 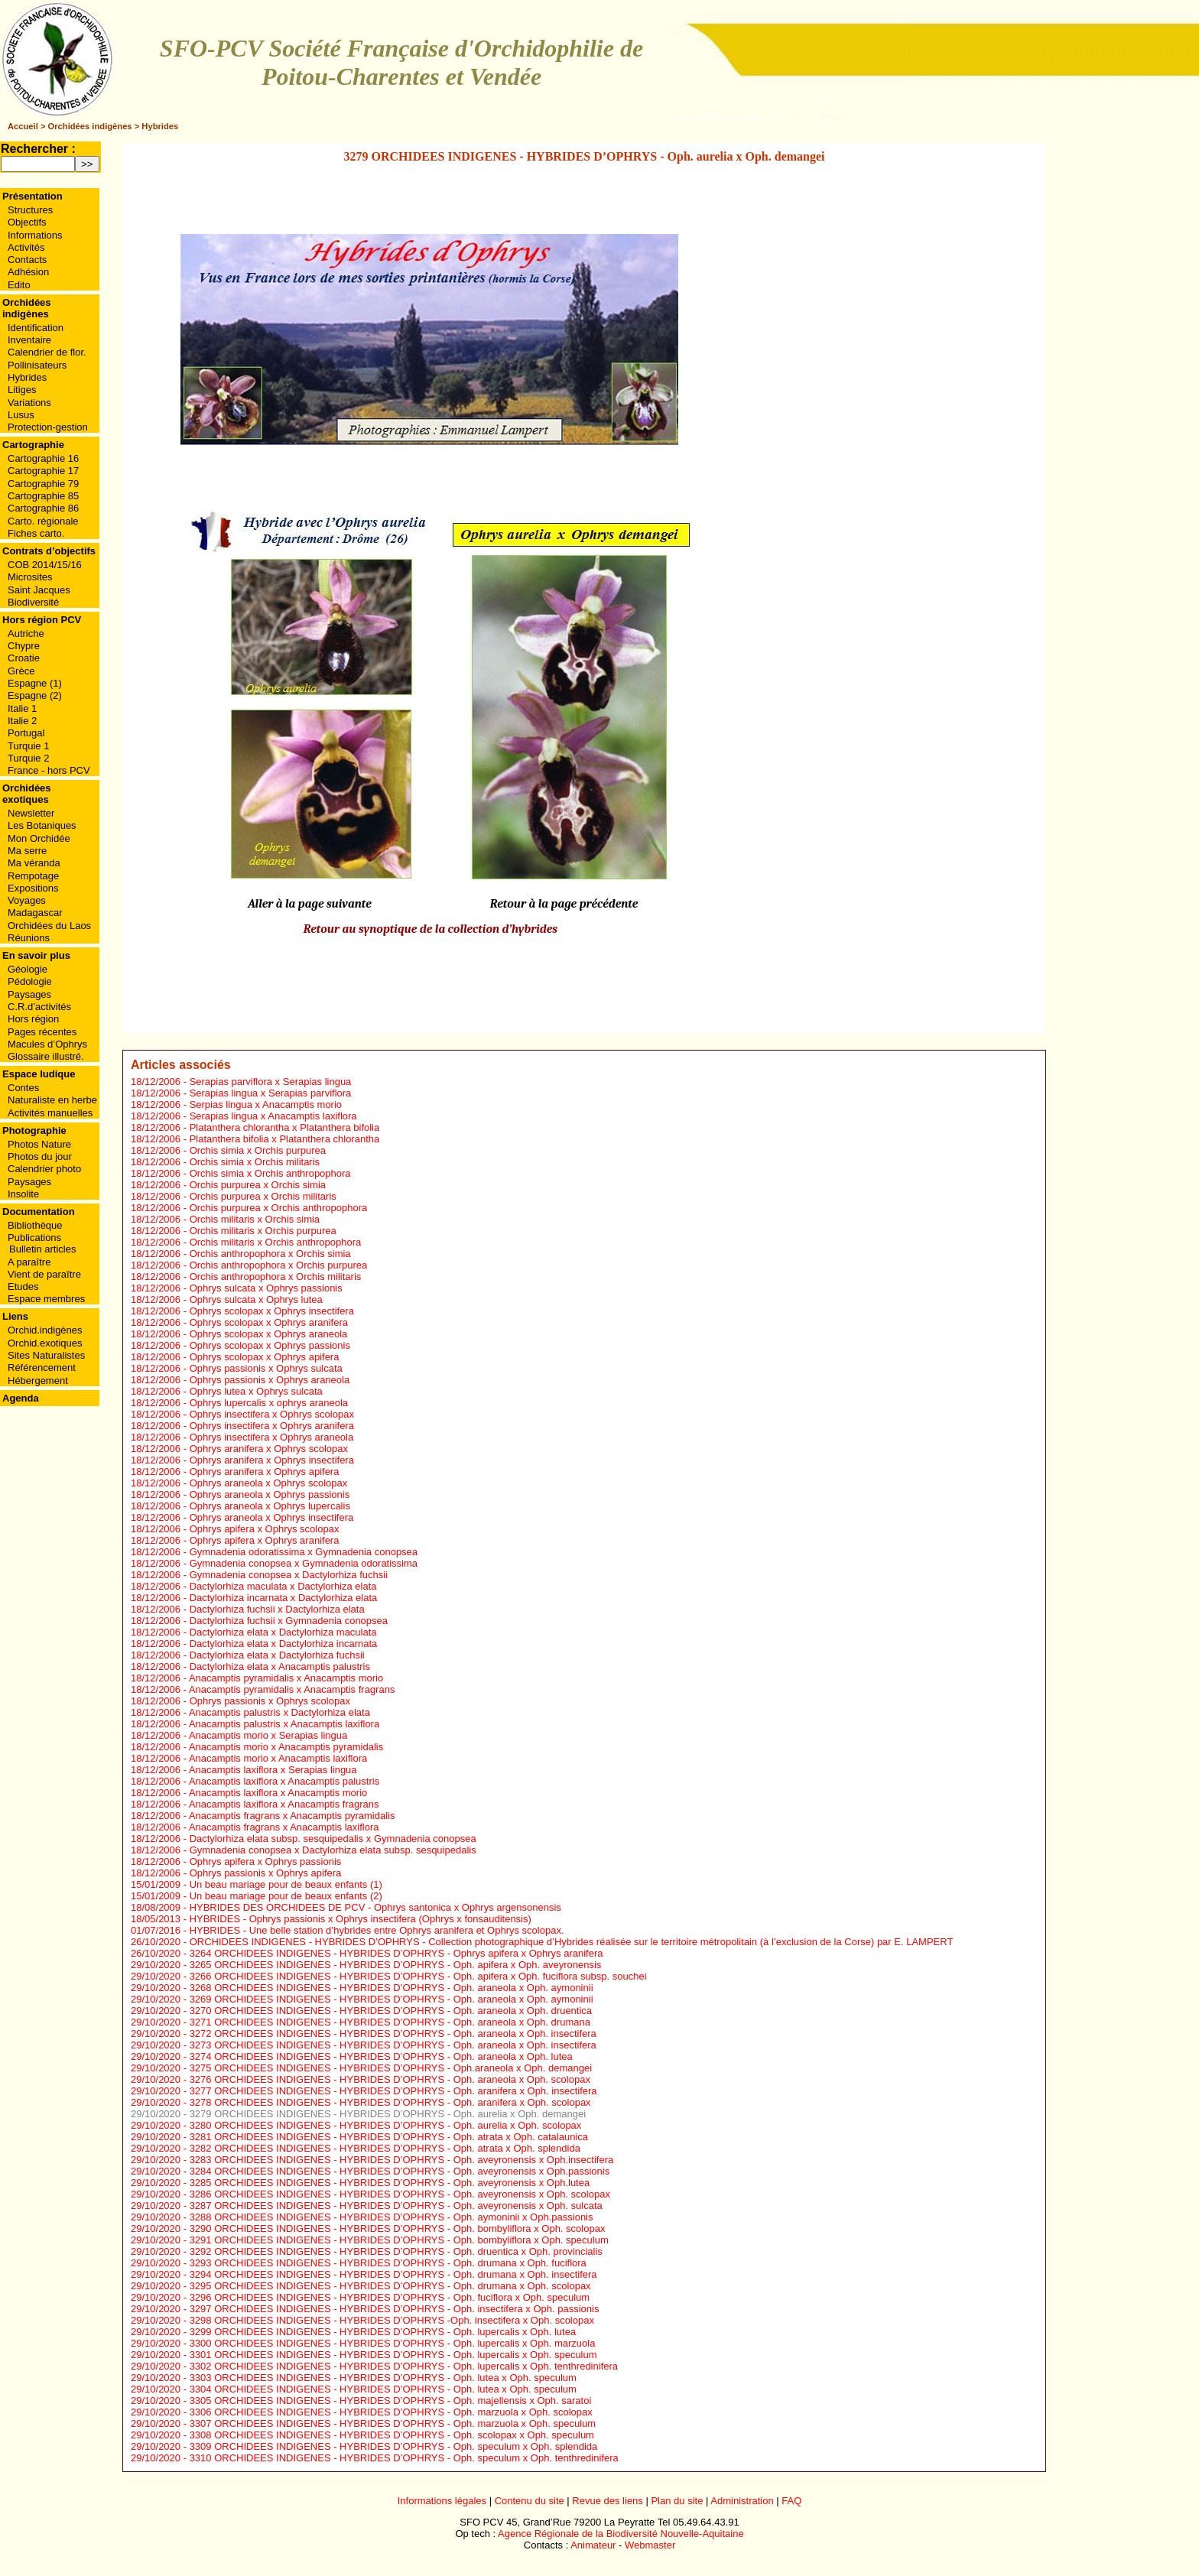 What do you see at coordinates (272, 1437) in the screenshot?
I see `Ophrys insectifera x Ophrys araneola` at bounding box center [272, 1437].